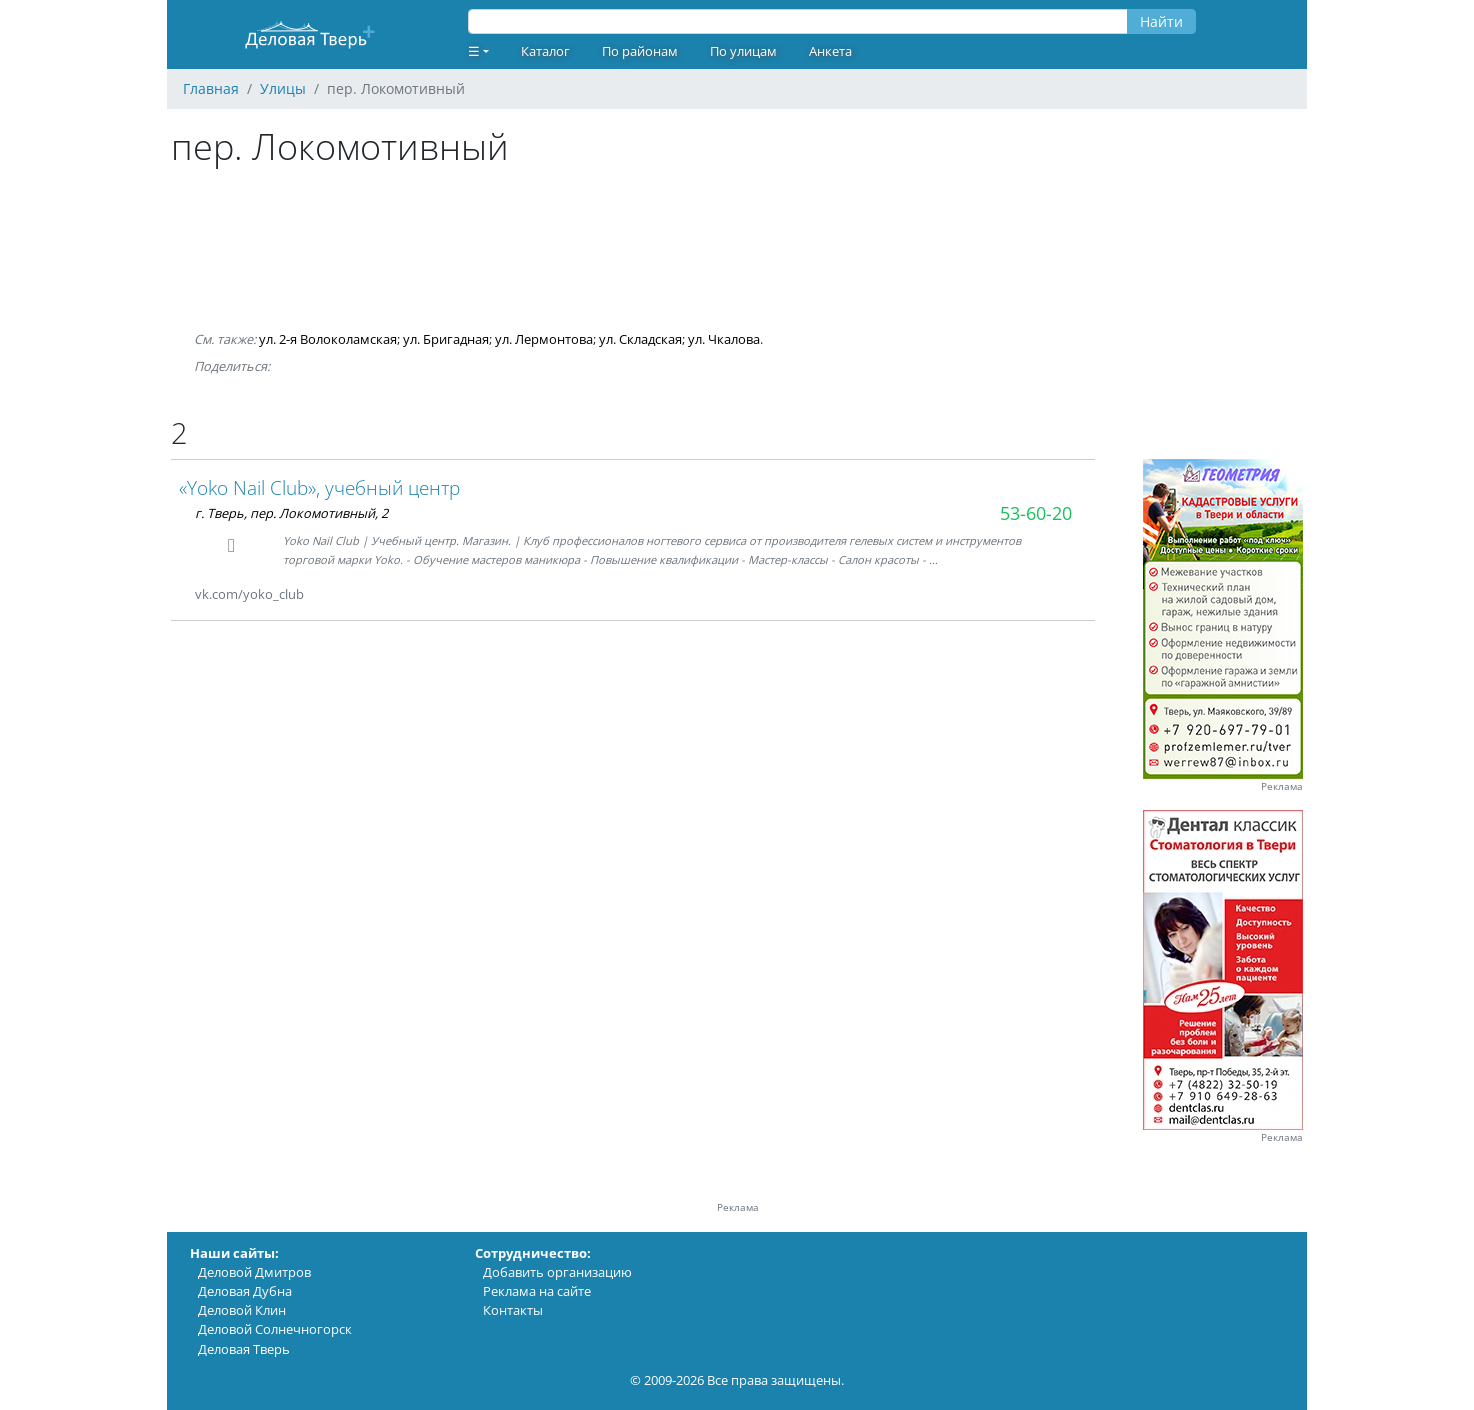 Image resolution: width=1474 pixels, height=1410 pixels. I want to click on г. Тверь, пер. Локомотивный, 2, so click(291, 513).